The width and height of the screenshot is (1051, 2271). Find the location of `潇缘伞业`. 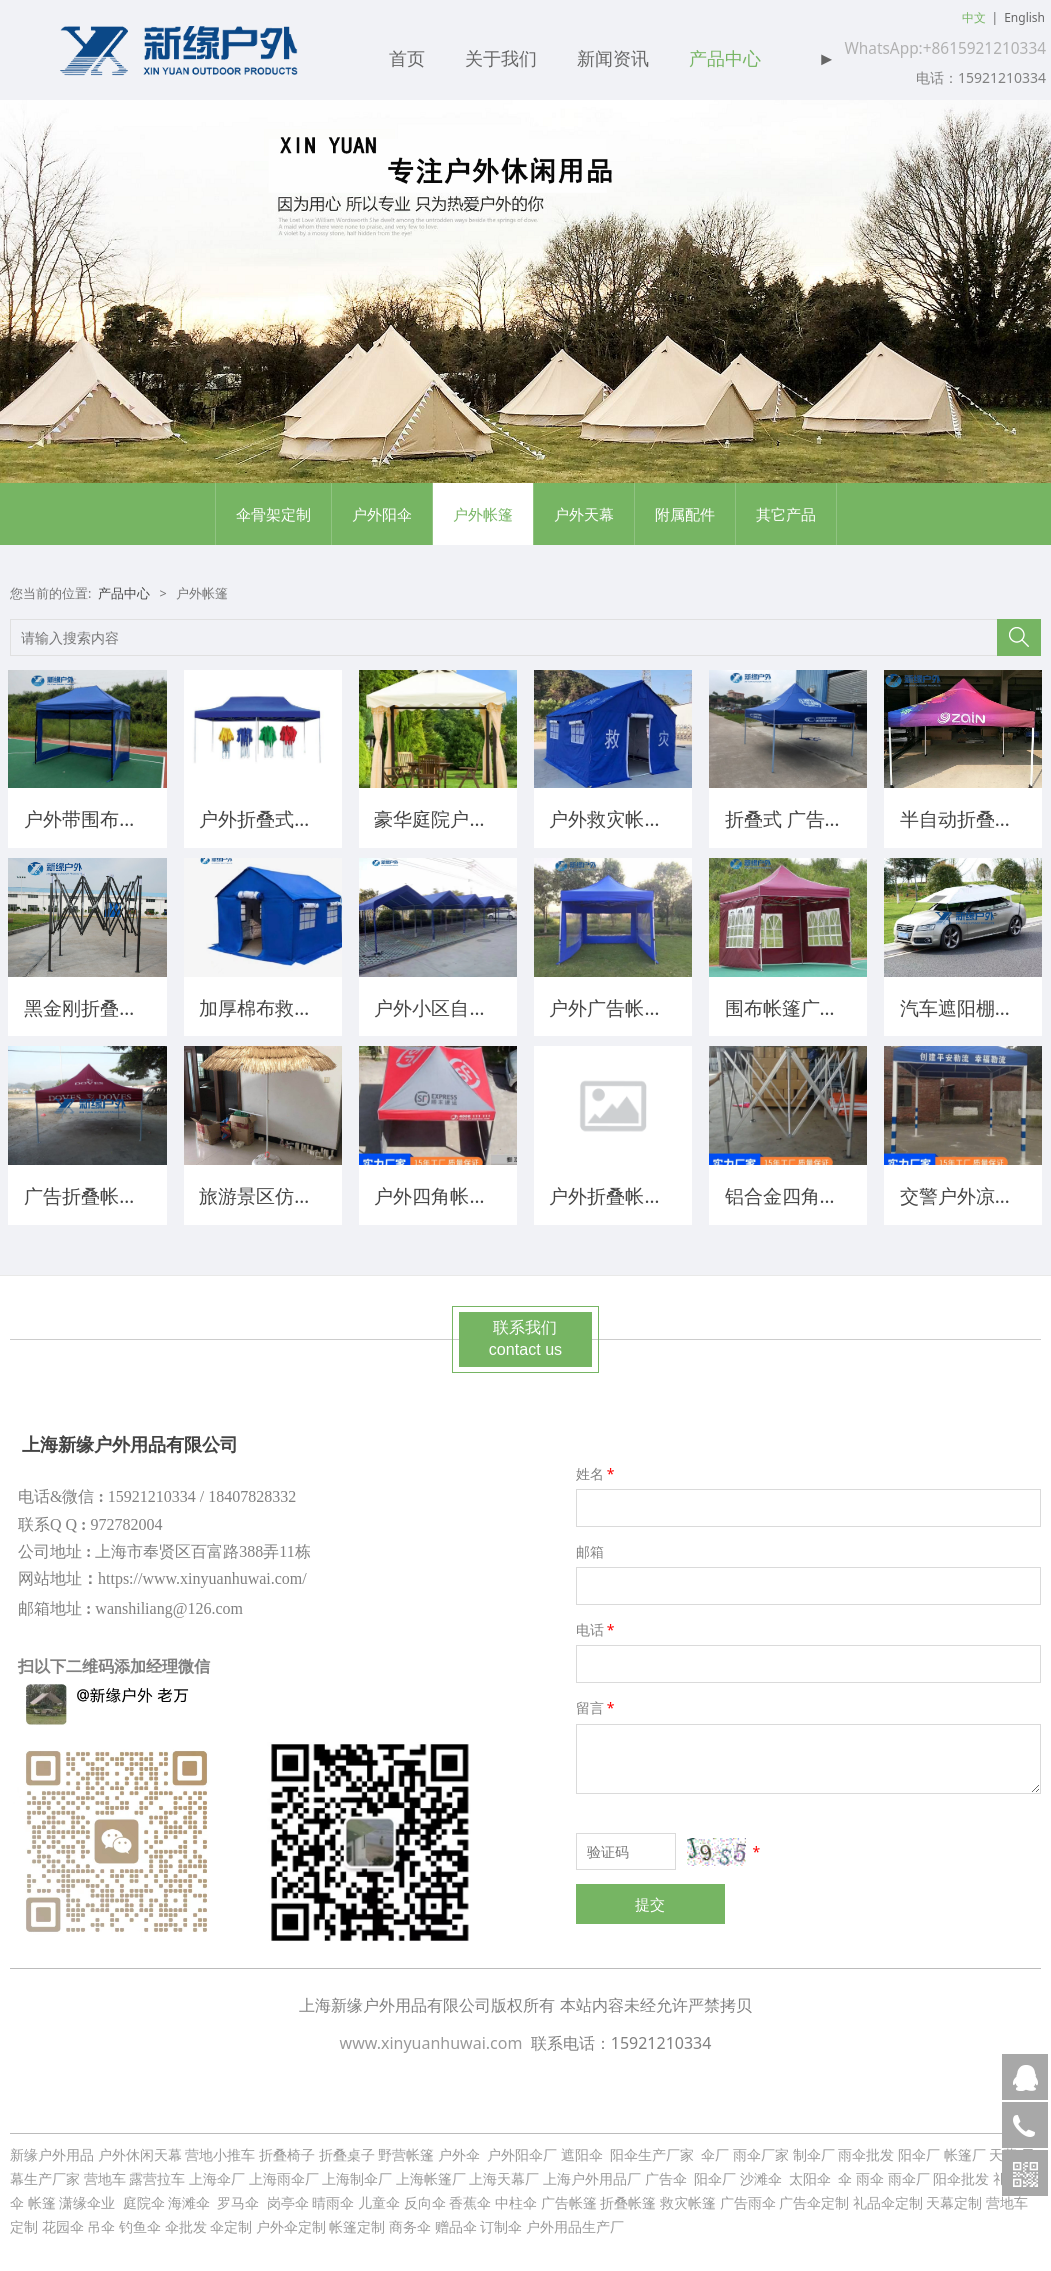

潇缘伞业 is located at coordinates (89, 2195).